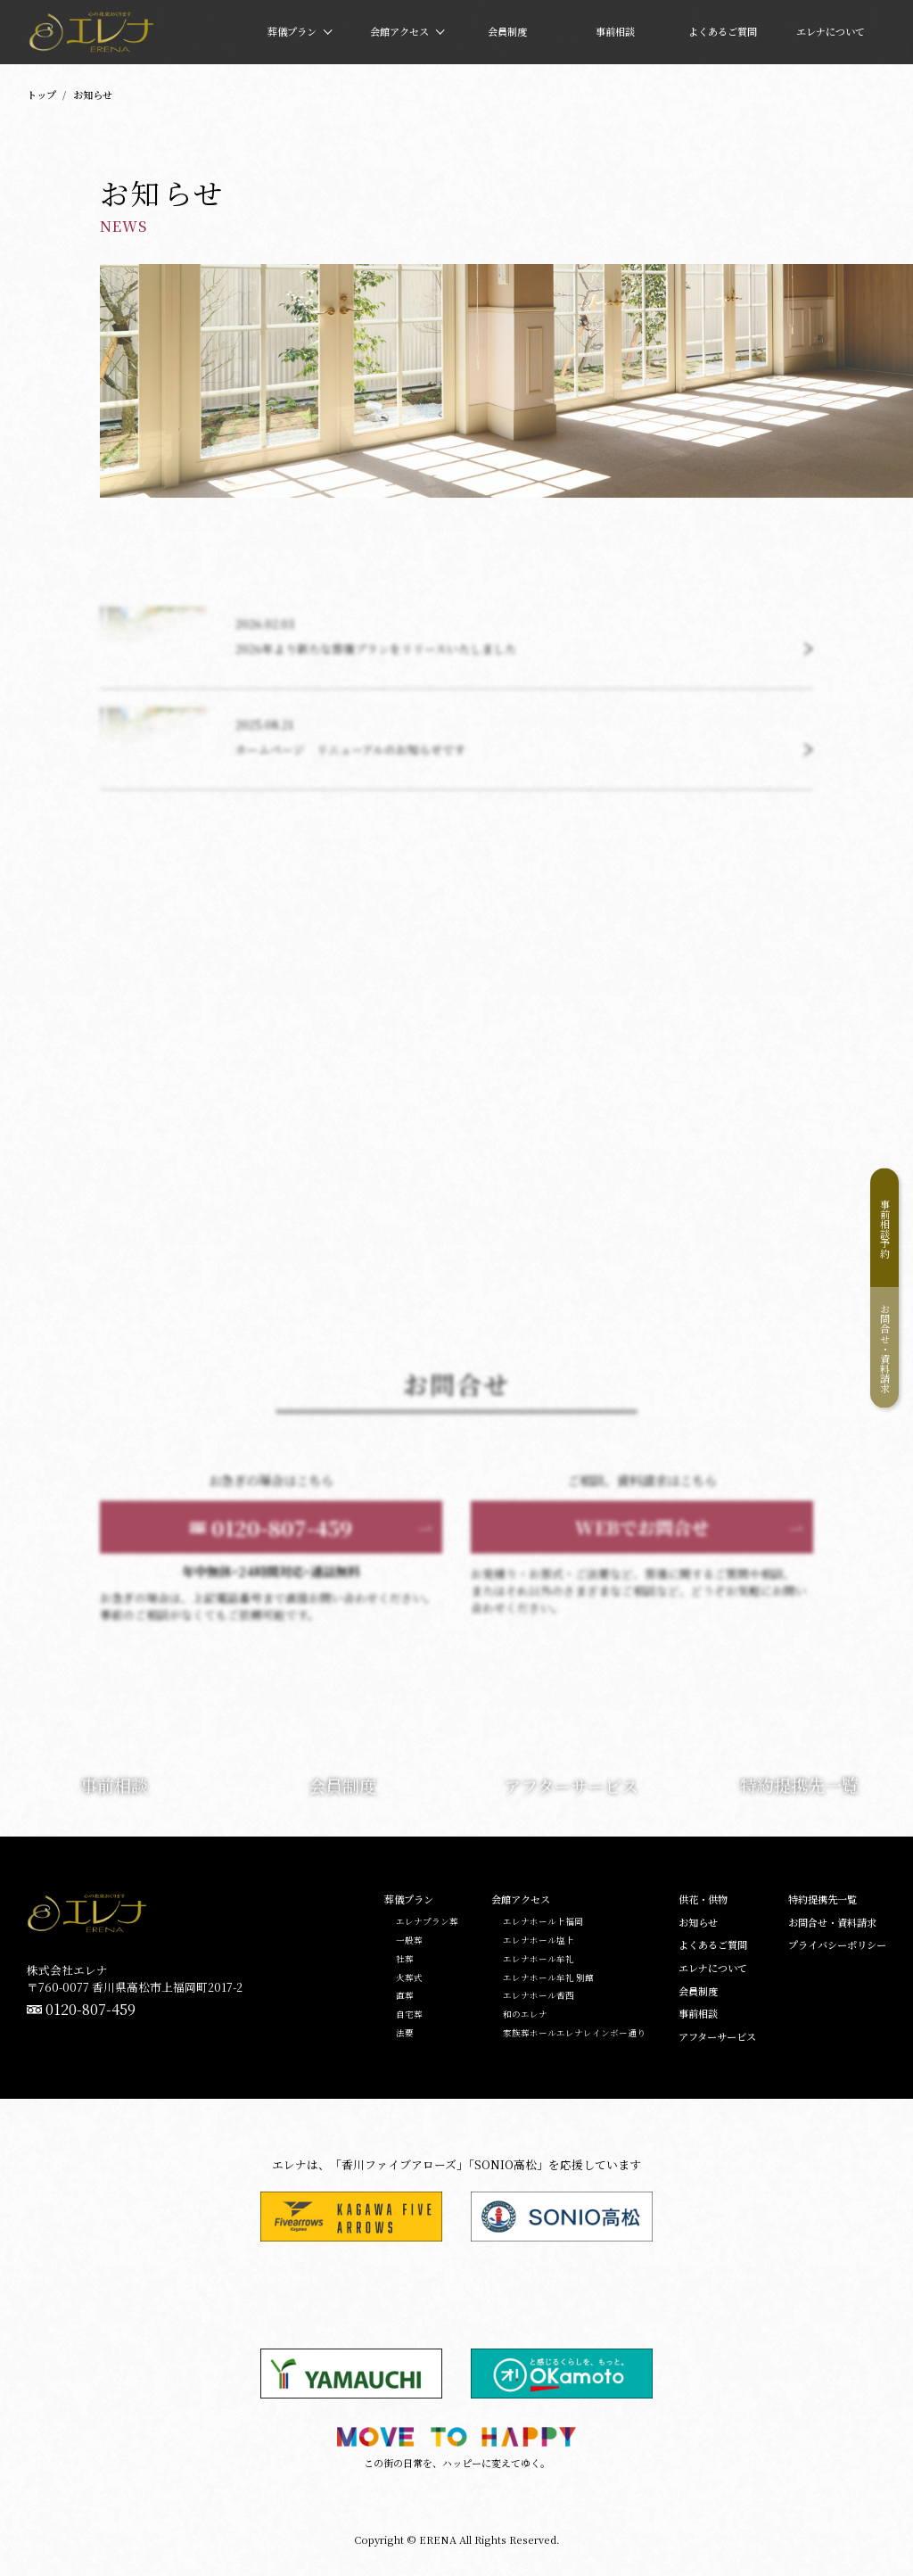 The width and height of the screenshot is (913, 2576). What do you see at coordinates (698, 1991) in the screenshot?
I see `会員制度` at bounding box center [698, 1991].